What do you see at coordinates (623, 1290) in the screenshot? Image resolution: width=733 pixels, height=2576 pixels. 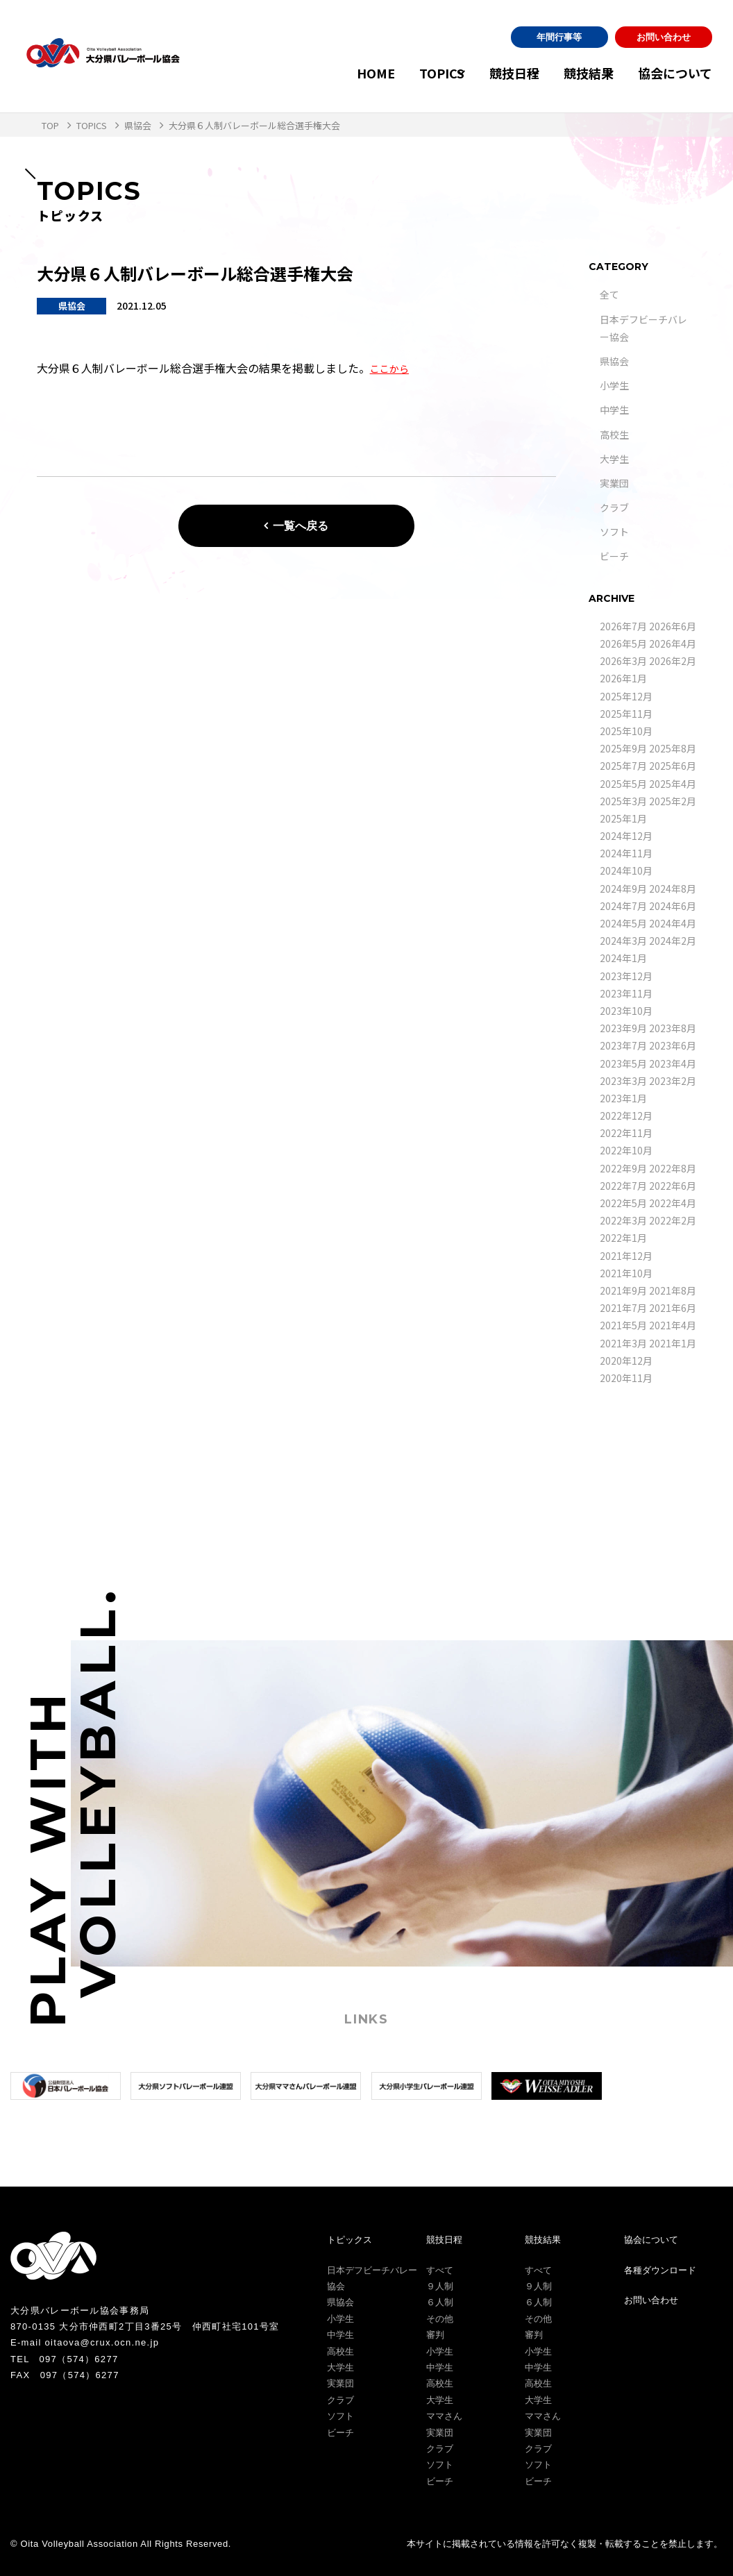 I see `2021年9月` at bounding box center [623, 1290].